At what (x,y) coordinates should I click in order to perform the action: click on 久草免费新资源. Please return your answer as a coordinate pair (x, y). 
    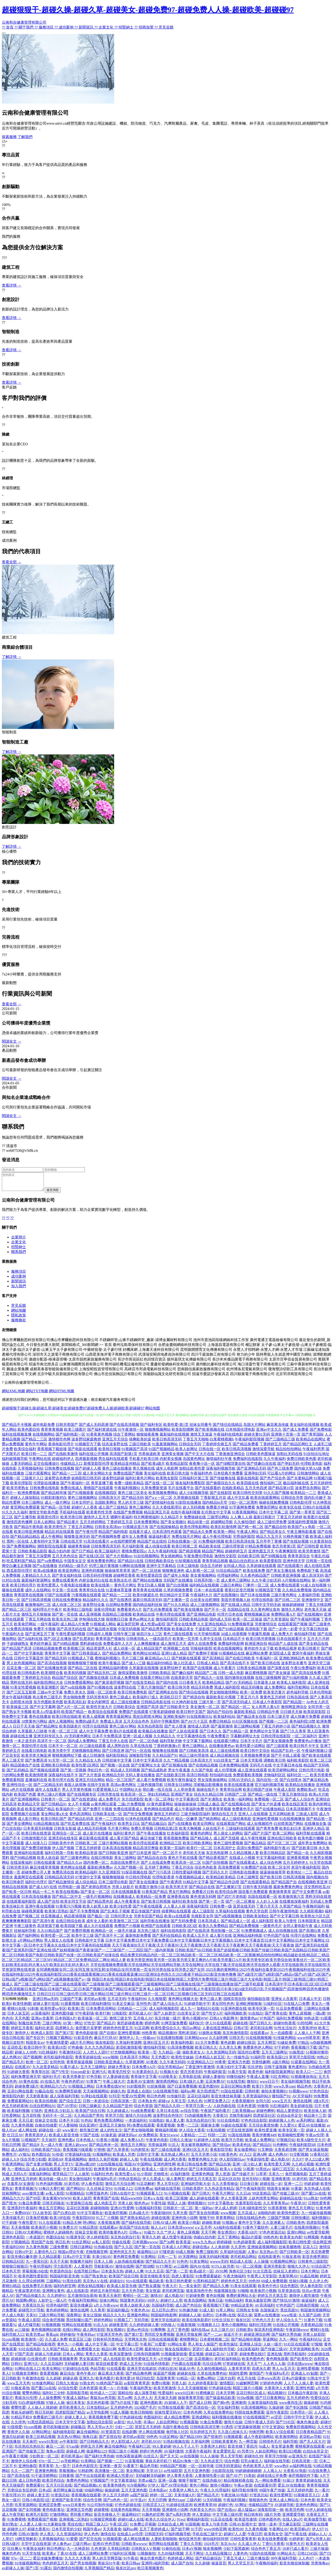
    Looking at the image, I should click on (154, 1491).